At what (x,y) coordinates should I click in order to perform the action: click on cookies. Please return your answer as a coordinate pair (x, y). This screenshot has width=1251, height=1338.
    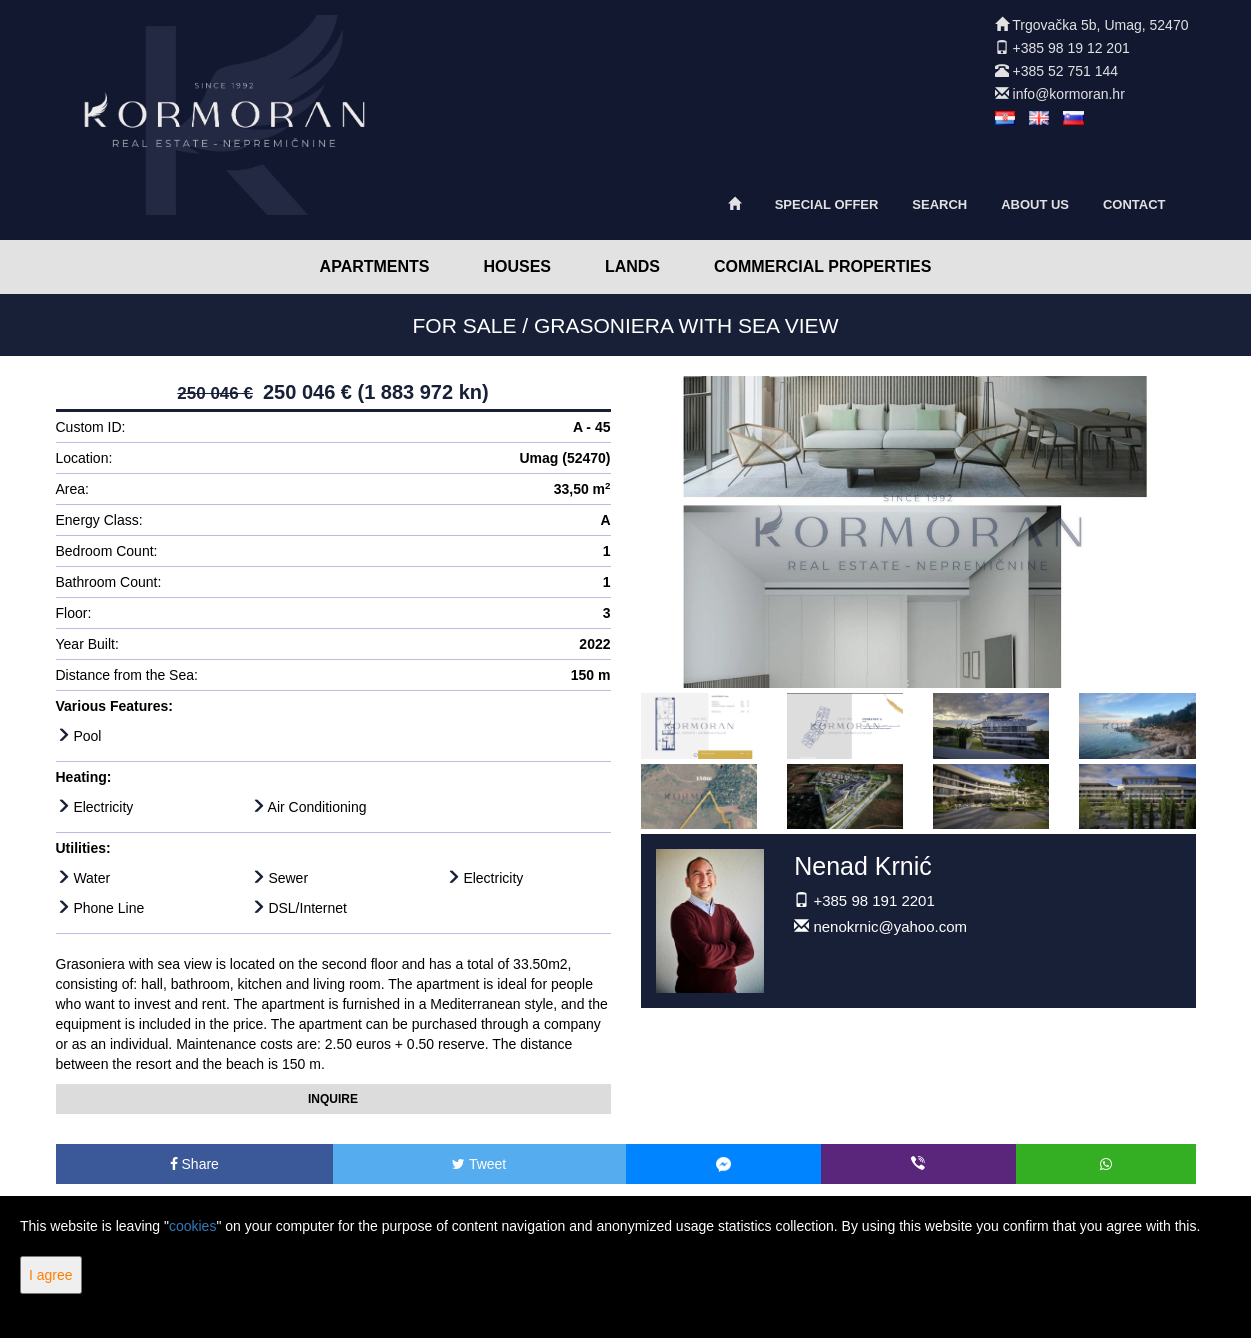
    Looking at the image, I should click on (192, 1226).